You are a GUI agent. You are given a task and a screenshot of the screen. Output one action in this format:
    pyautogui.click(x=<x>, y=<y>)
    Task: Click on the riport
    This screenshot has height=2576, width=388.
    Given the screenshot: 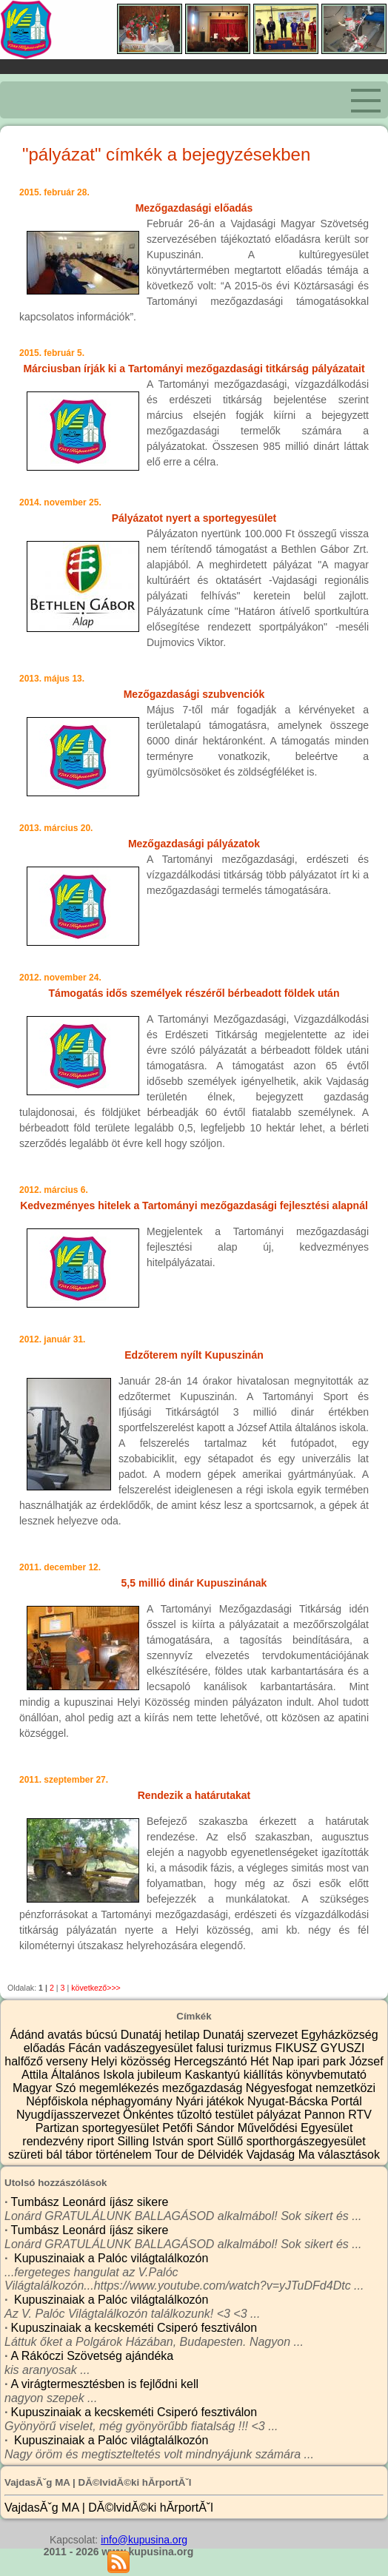 What is the action you would take?
    pyautogui.click(x=102, y=2141)
    